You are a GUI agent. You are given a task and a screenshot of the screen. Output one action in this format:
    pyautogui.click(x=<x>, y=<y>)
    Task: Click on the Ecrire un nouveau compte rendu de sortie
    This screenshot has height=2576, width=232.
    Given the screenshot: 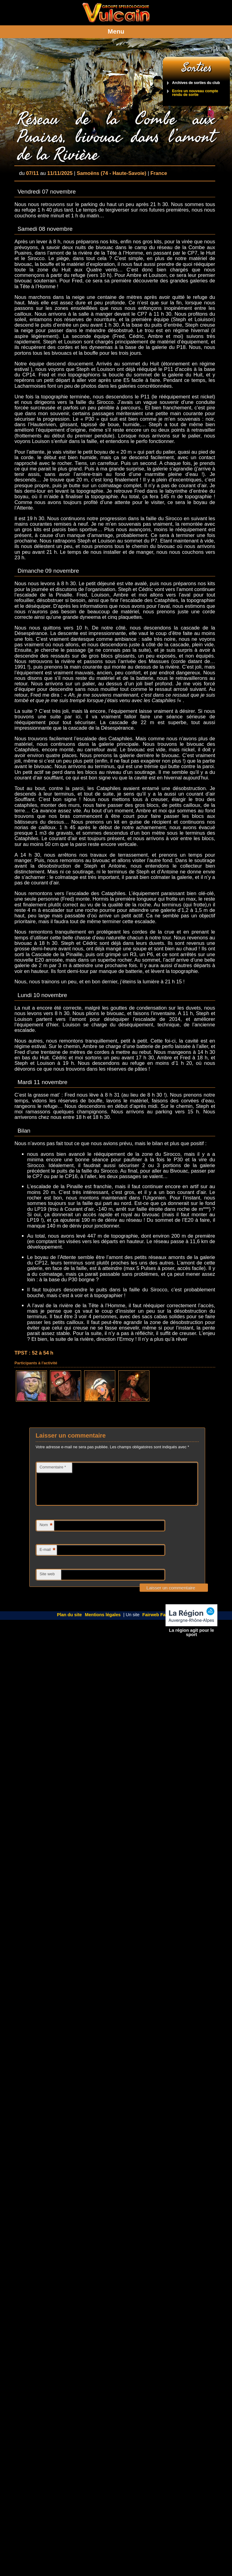 What is the action you would take?
    pyautogui.click(x=195, y=93)
    